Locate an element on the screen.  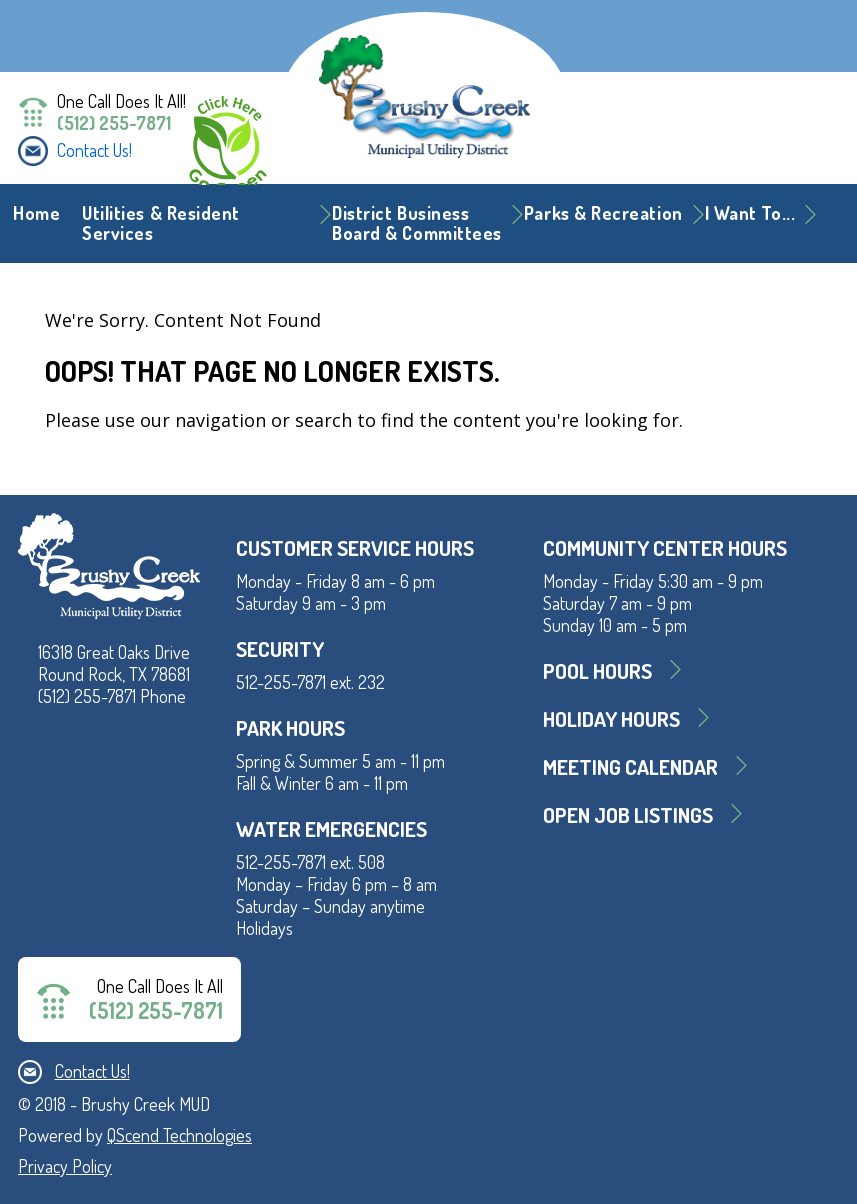
I Want To... [button] is located at coordinates (750, 213).